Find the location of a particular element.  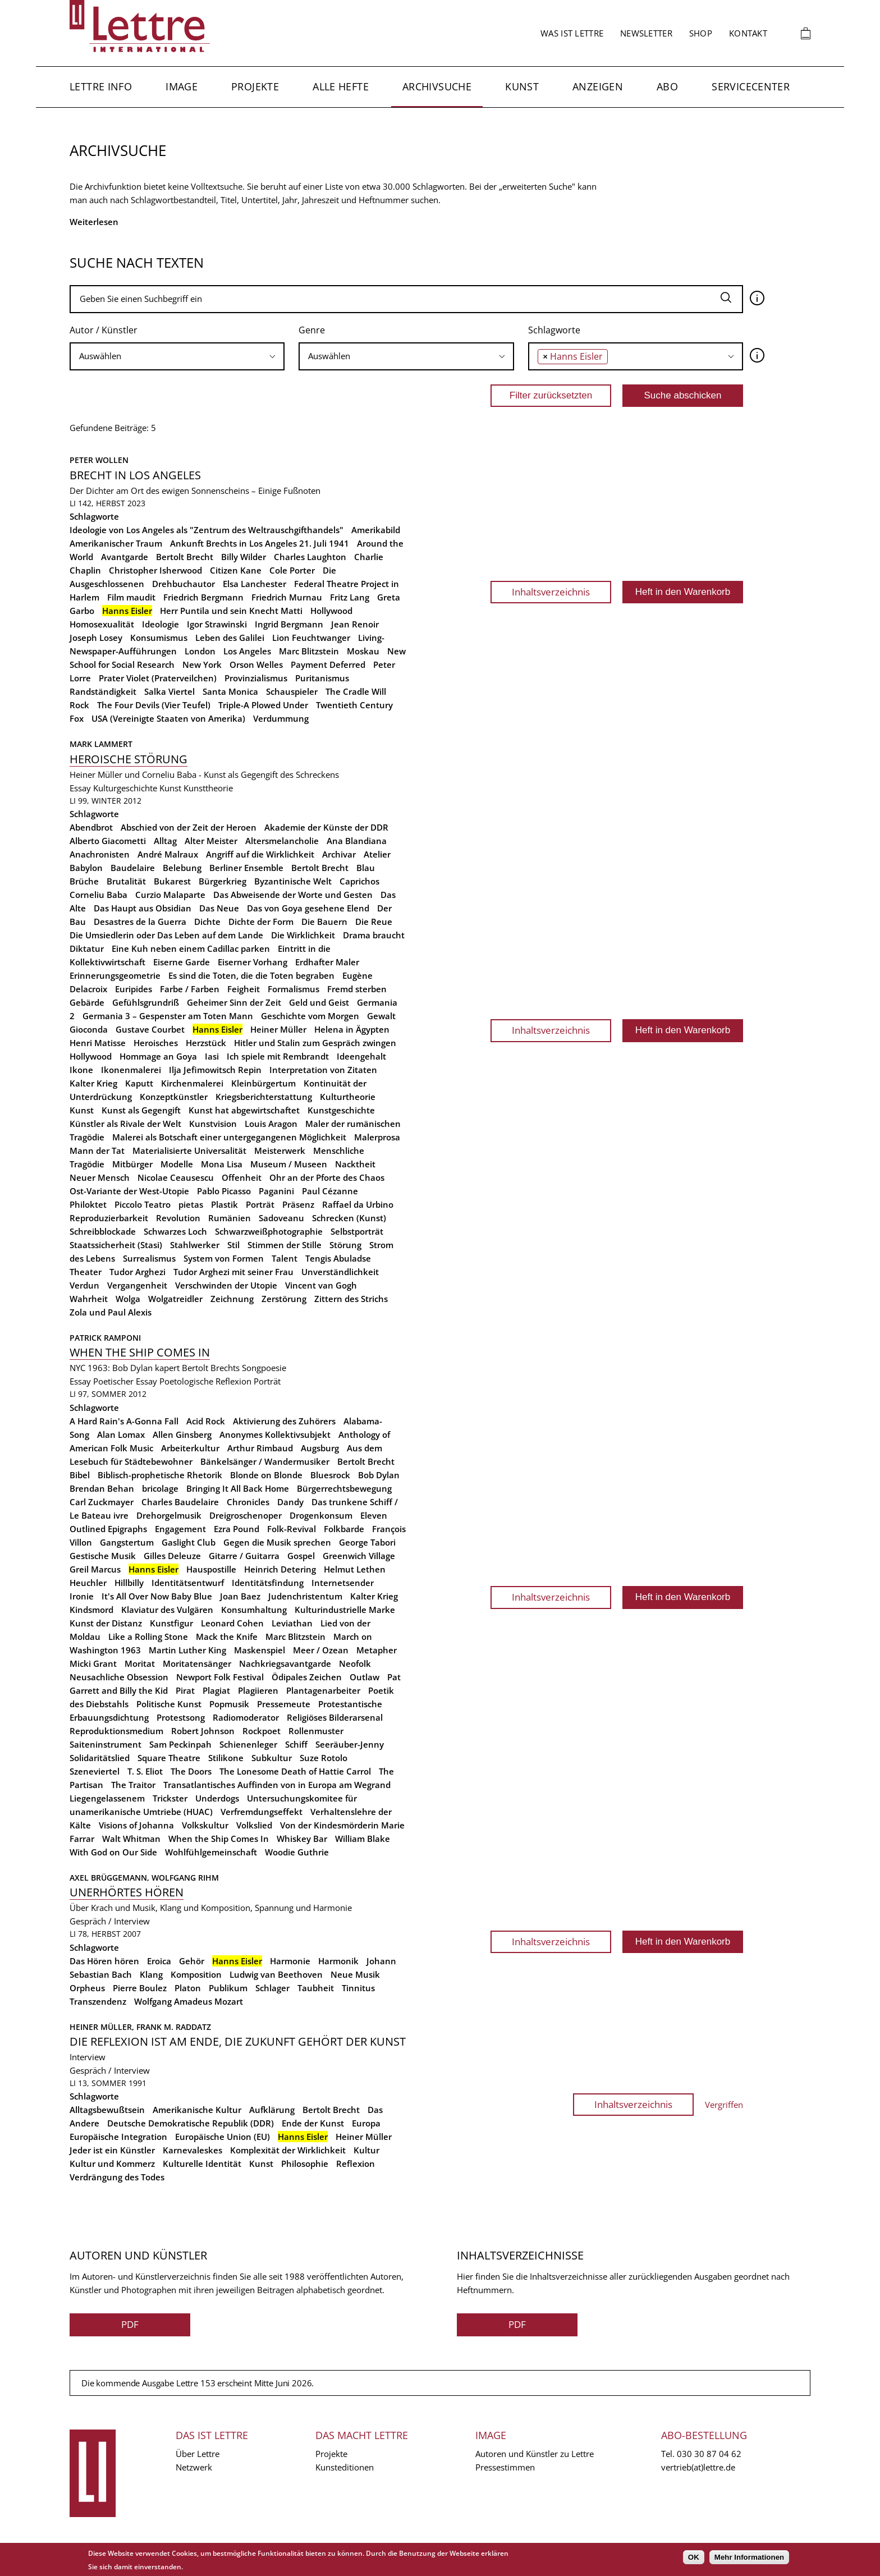

Zola und Paul Alexis is located at coordinates (111, 1312).